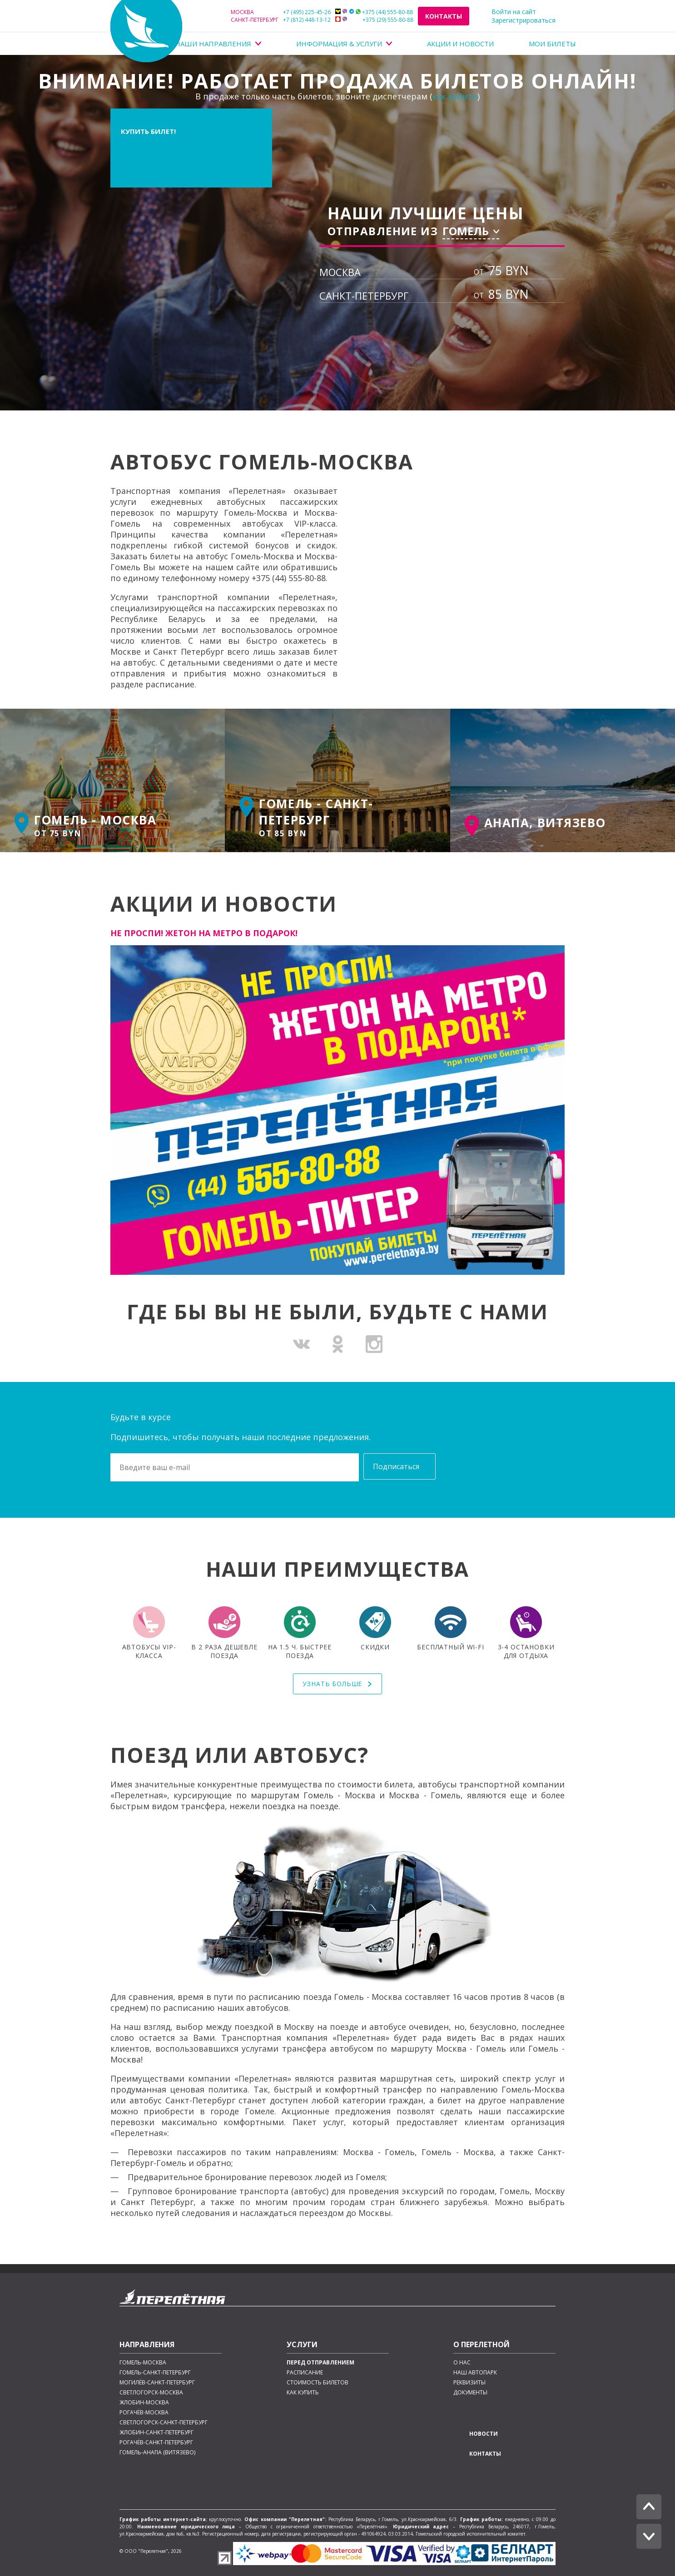 The image size is (675, 2576). Describe the element at coordinates (156, 2442) in the screenshot. I see `Рогачёв-Санкт-Петербург` at that location.